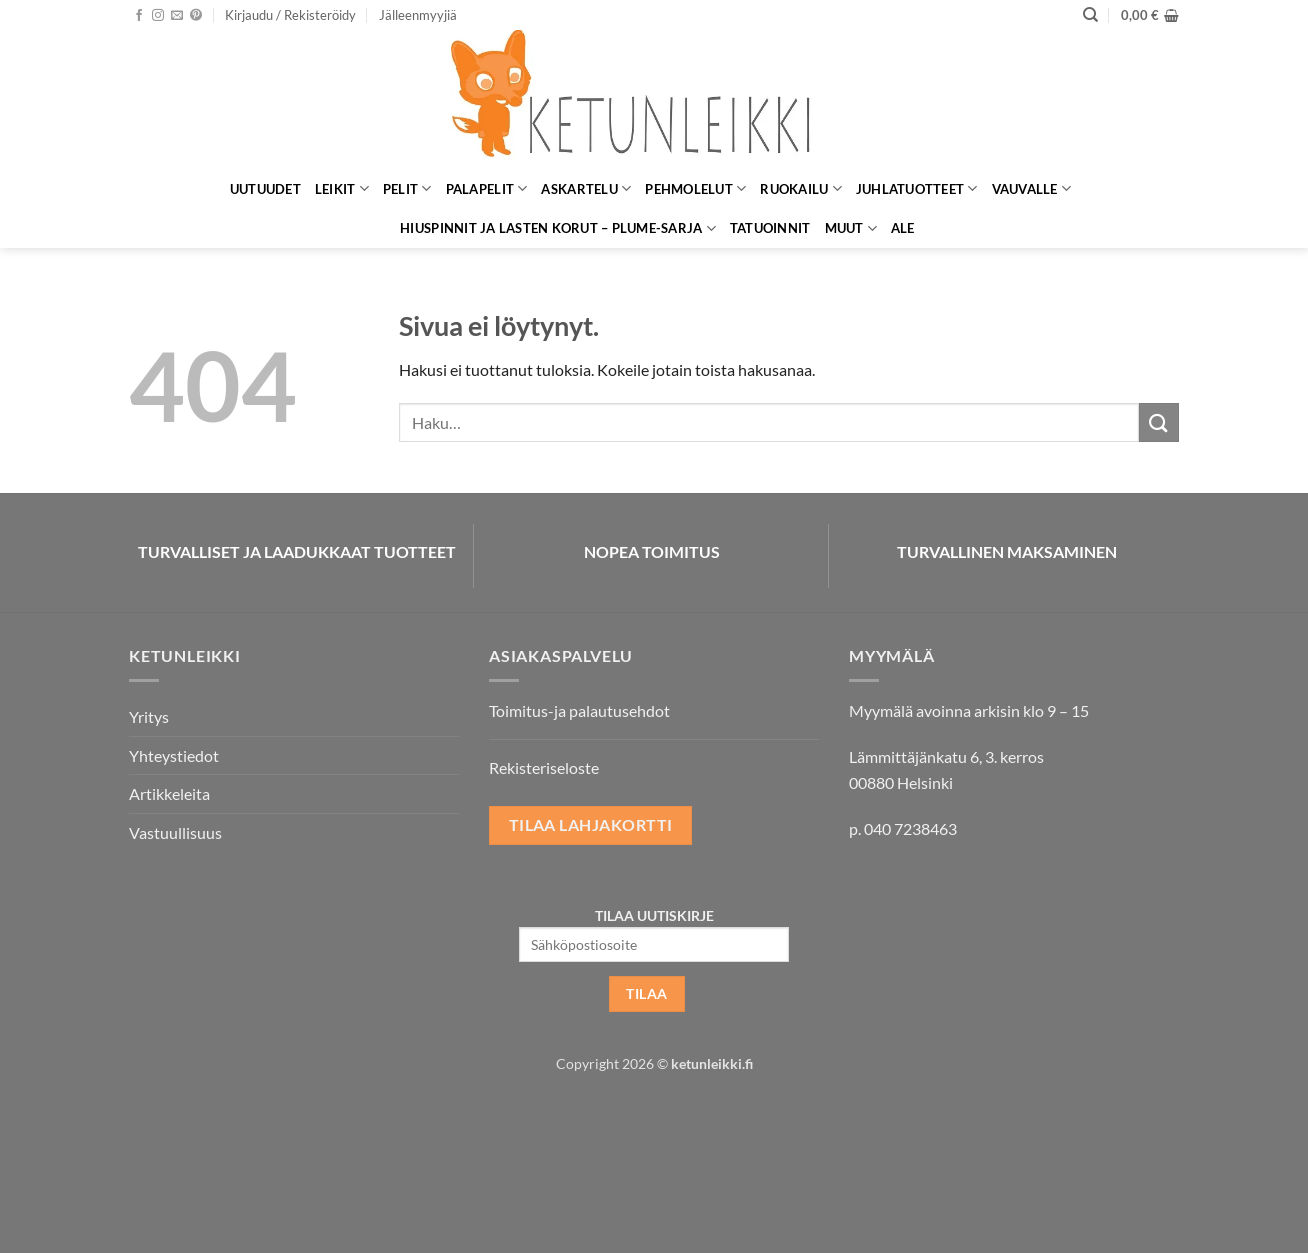 The image size is (1308, 1253). Describe the element at coordinates (851, 228) in the screenshot. I see `Muut` at that location.